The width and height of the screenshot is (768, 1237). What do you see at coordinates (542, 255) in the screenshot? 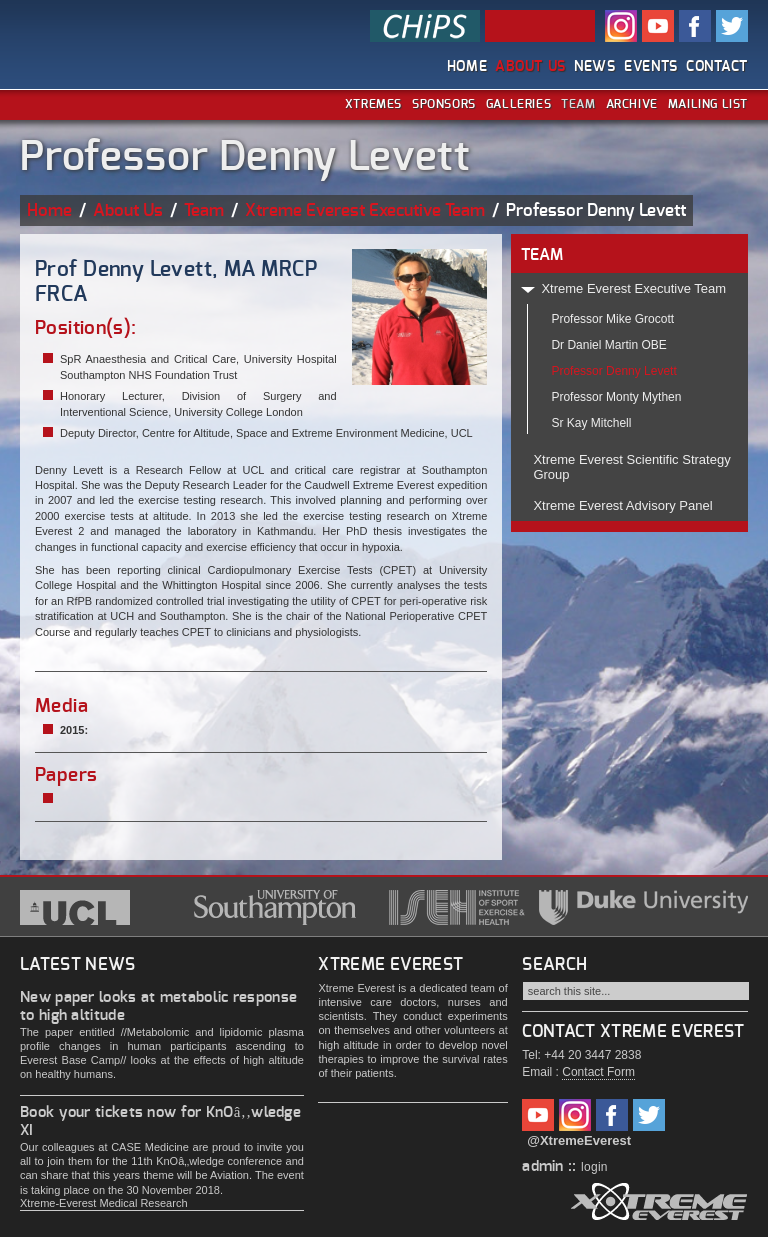
I see `TEAM` at bounding box center [542, 255].